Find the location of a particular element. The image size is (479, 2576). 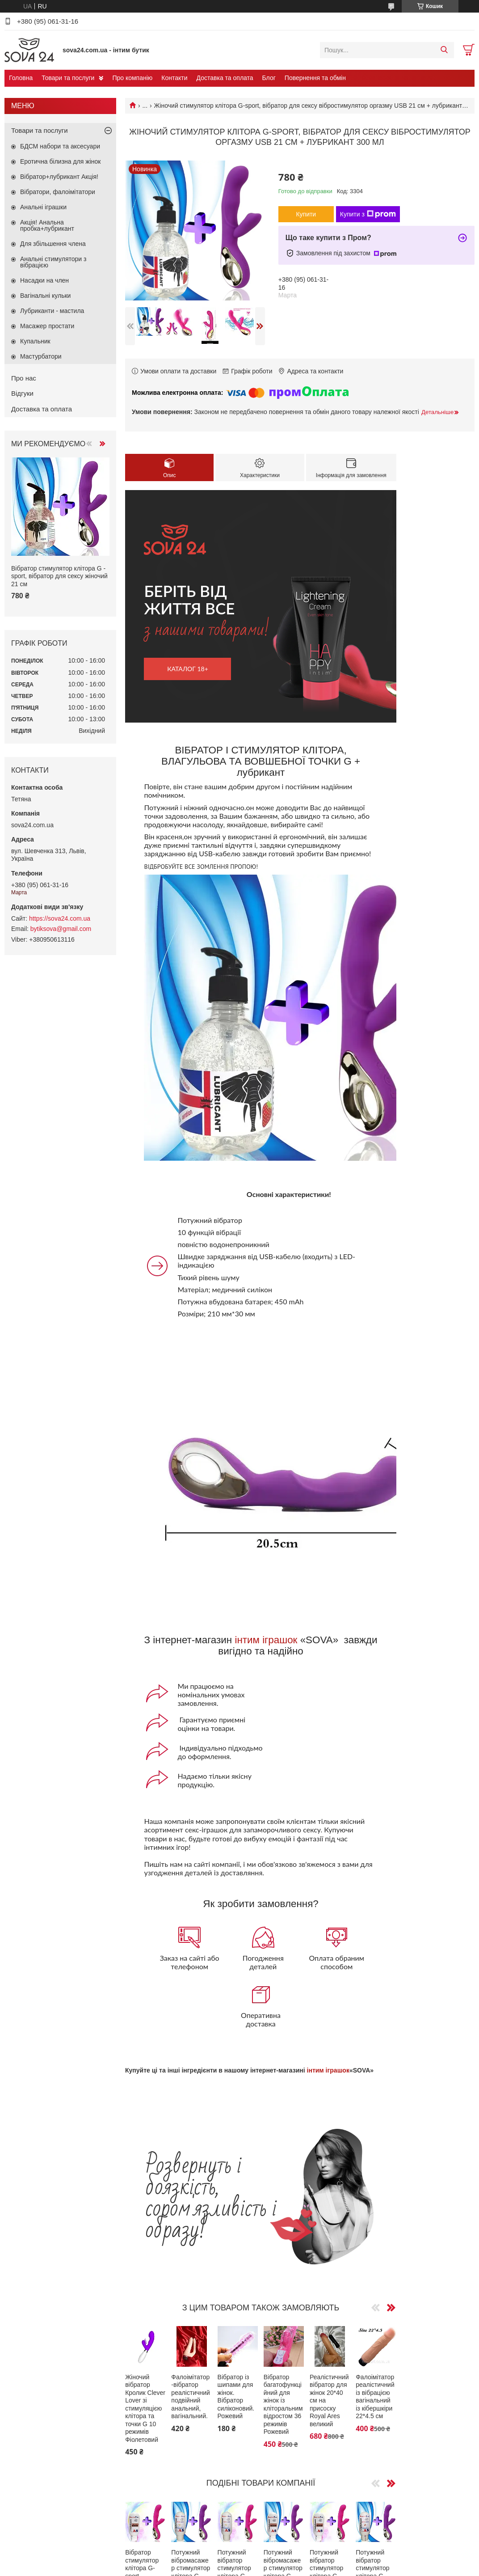

Насадки на член is located at coordinates (44, 280).